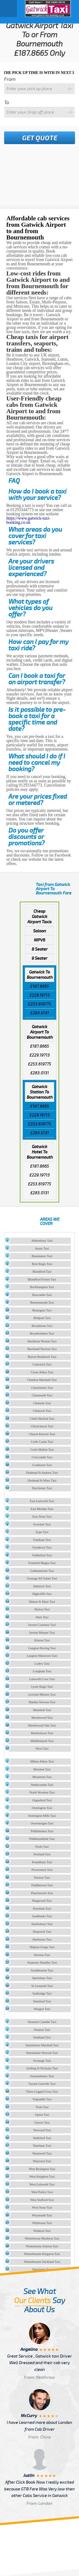  Describe the element at coordinates (42, 1800) in the screenshot. I see `Organford Taxi` at that location.